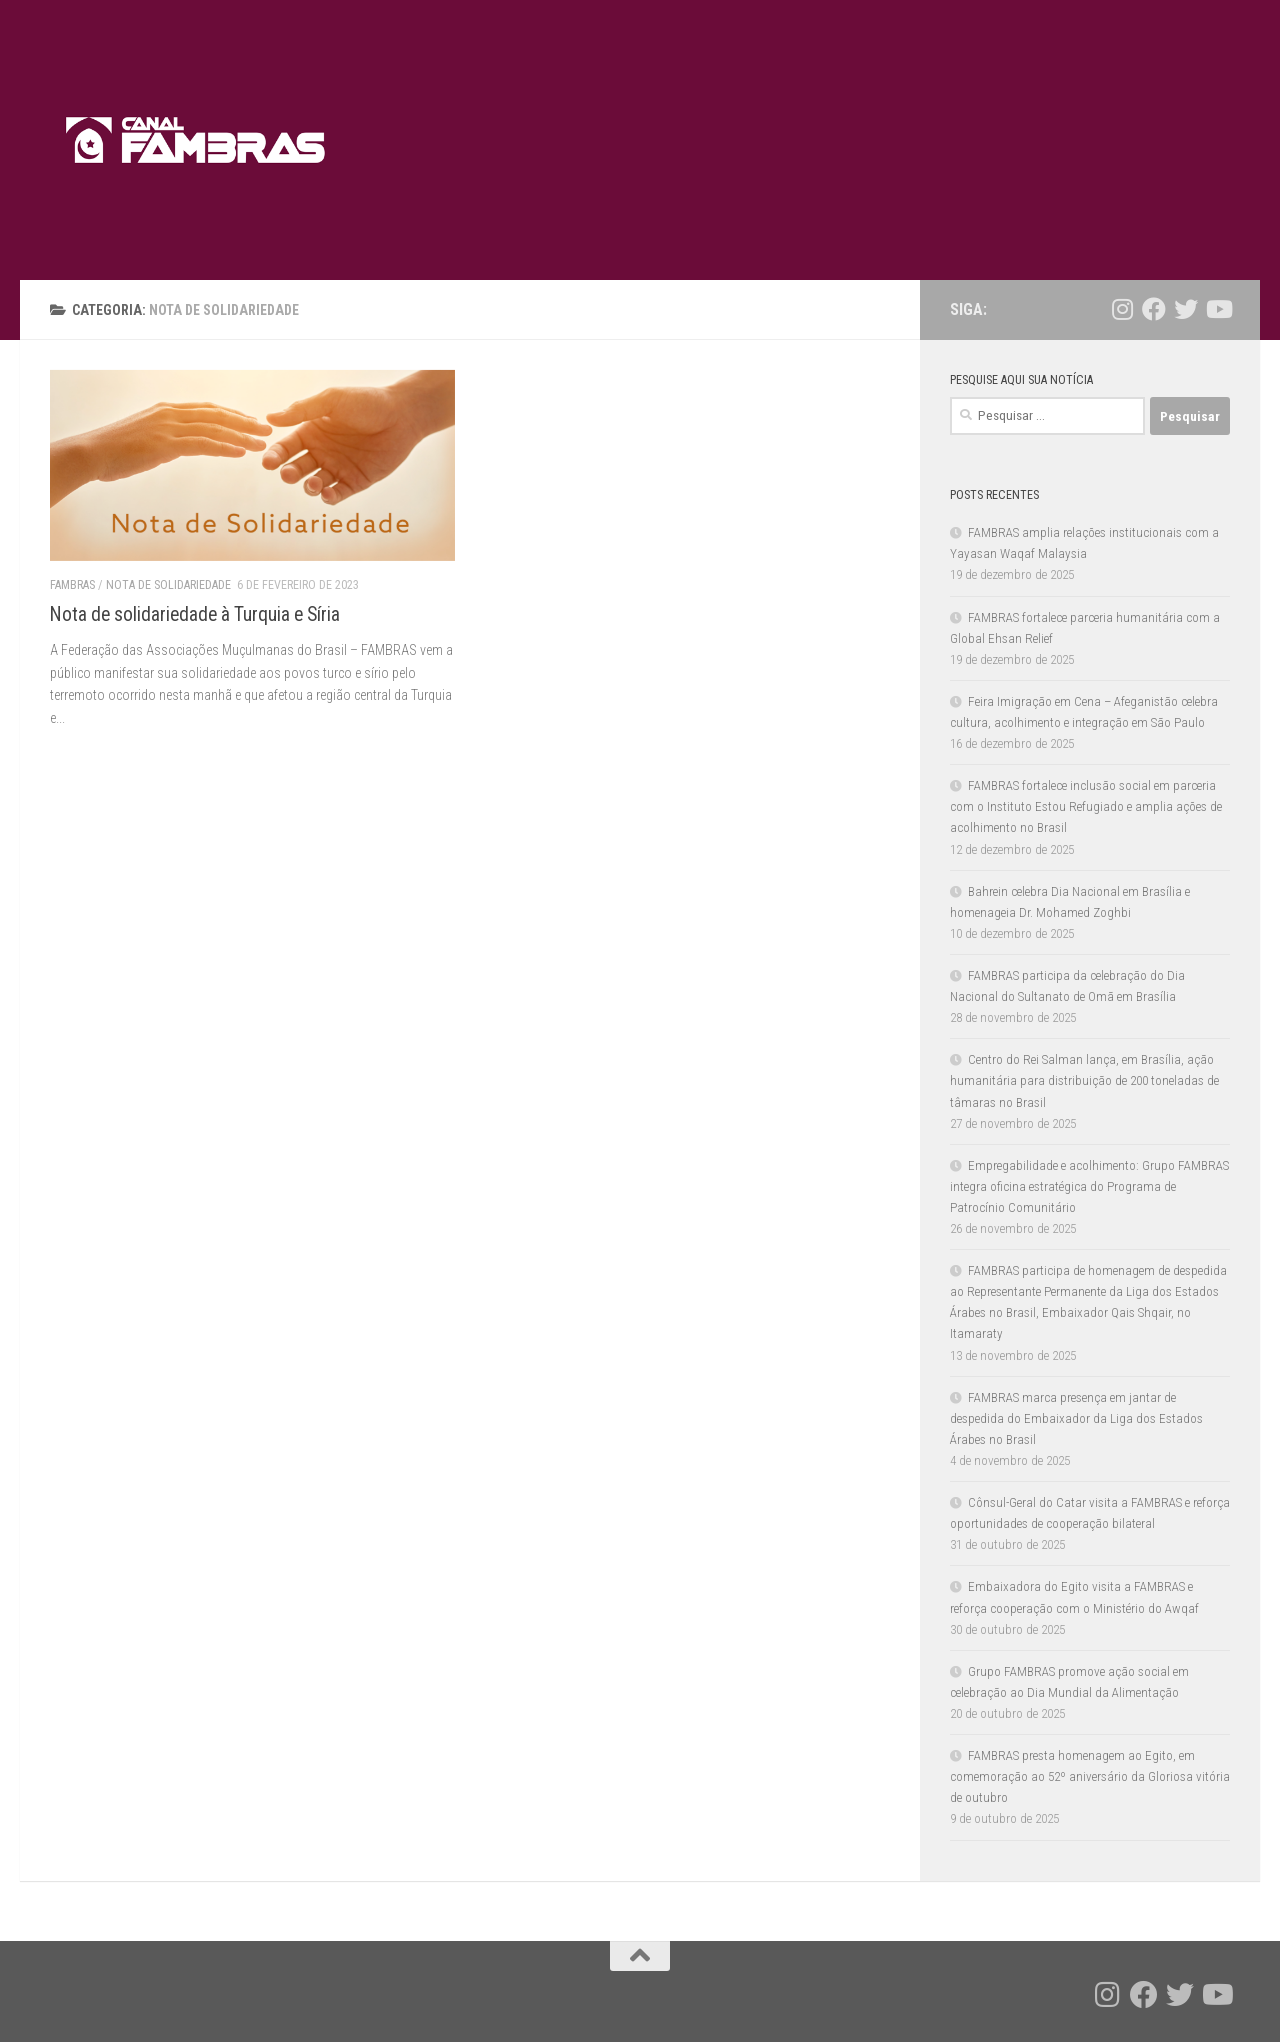  What do you see at coordinates (1186, 309) in the screenshot?
I see `[Follow us on Twitter]` at bounding box center [1186, 309].